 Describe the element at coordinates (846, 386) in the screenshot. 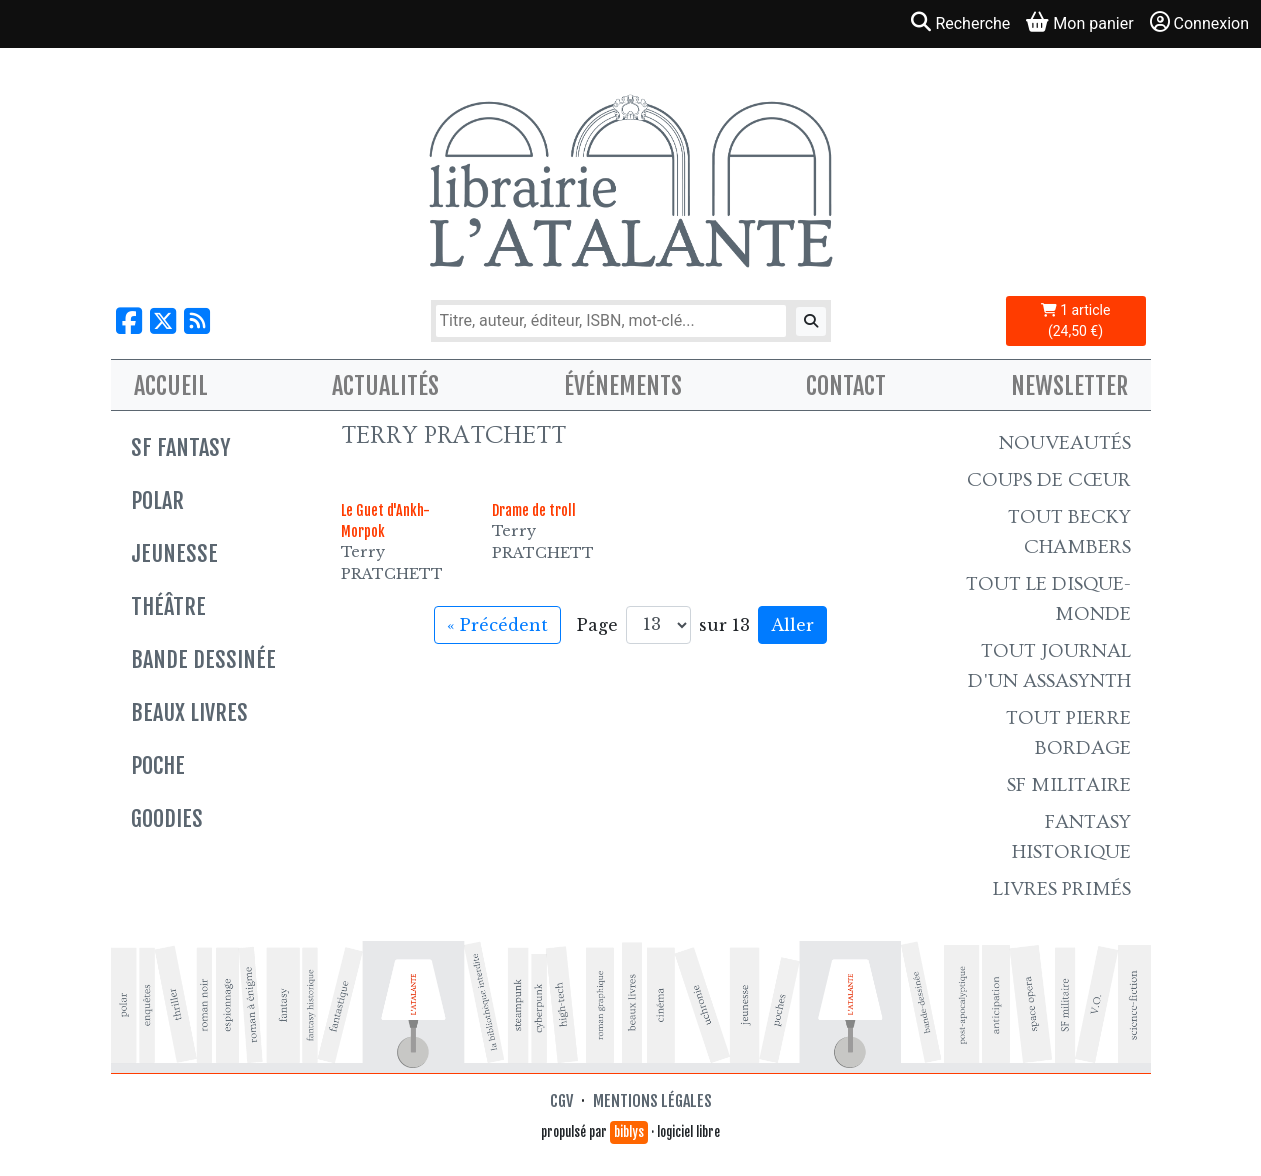

I see `Contact` at that location.